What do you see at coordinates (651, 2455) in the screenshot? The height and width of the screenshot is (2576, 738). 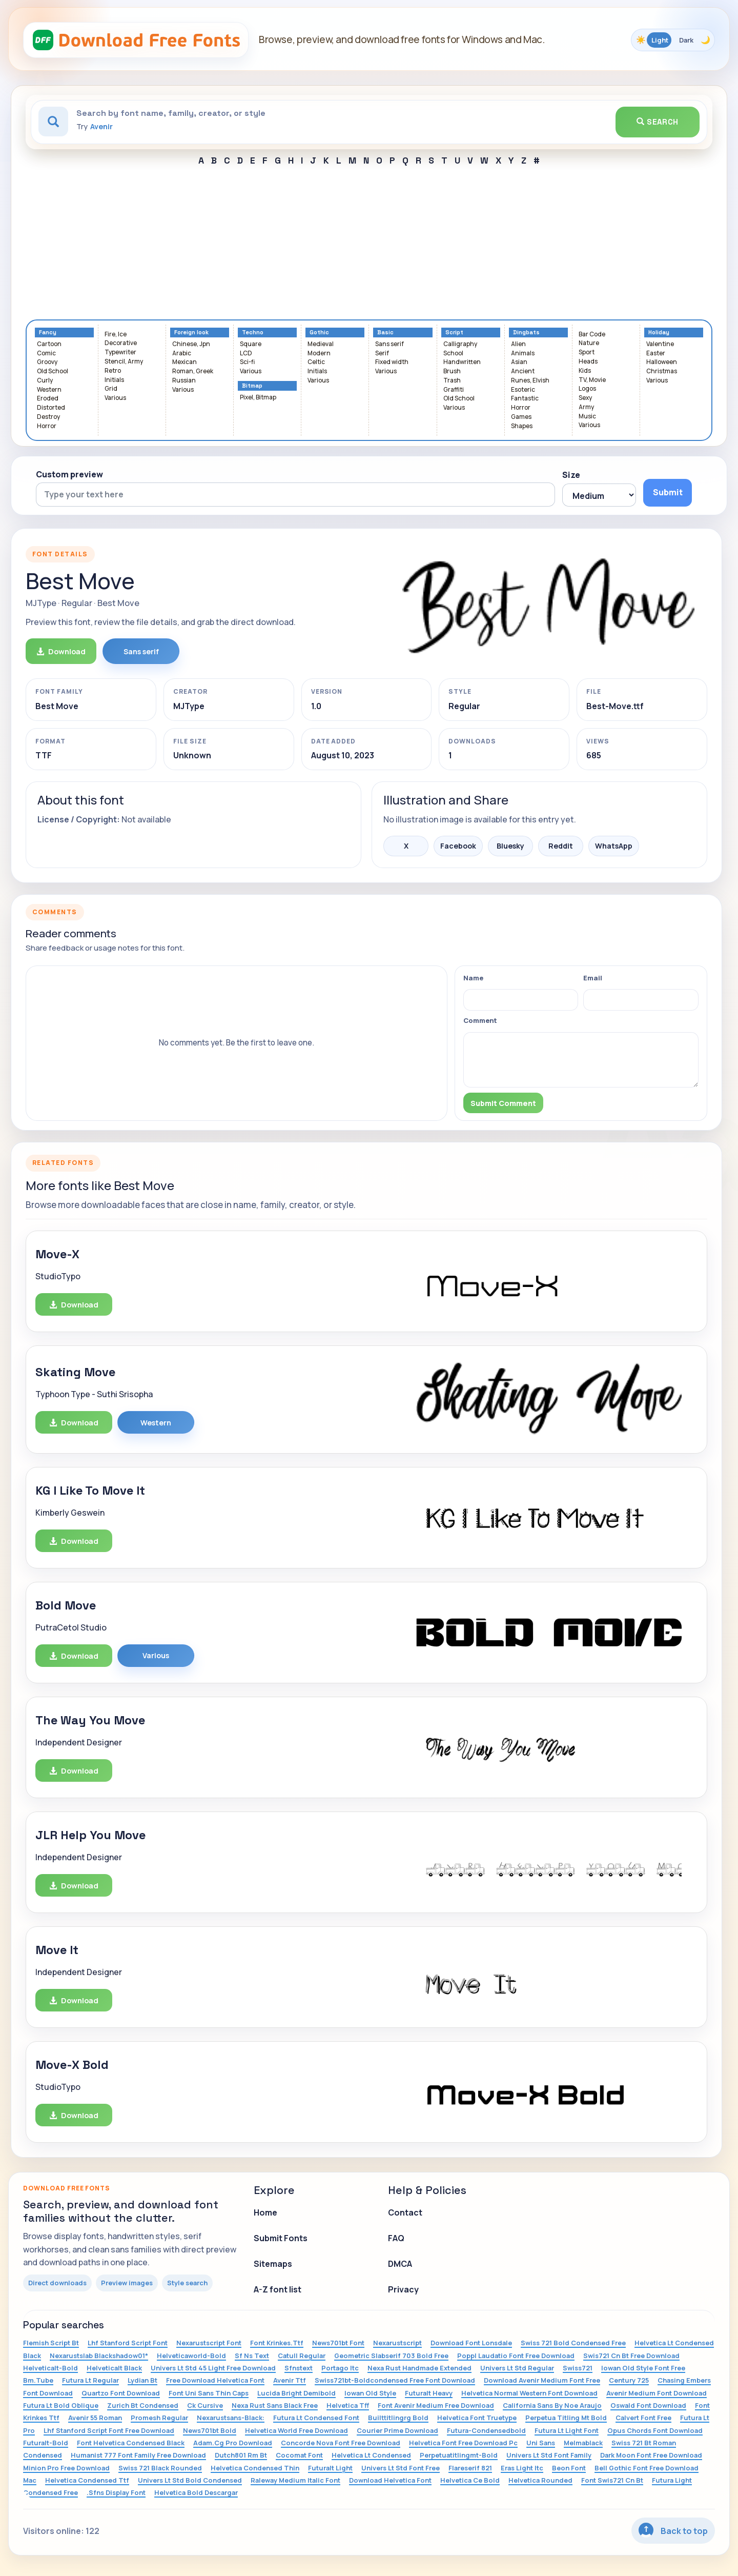 I see `Dark Moon Font Free Download` at bounding box center [651, 2455].